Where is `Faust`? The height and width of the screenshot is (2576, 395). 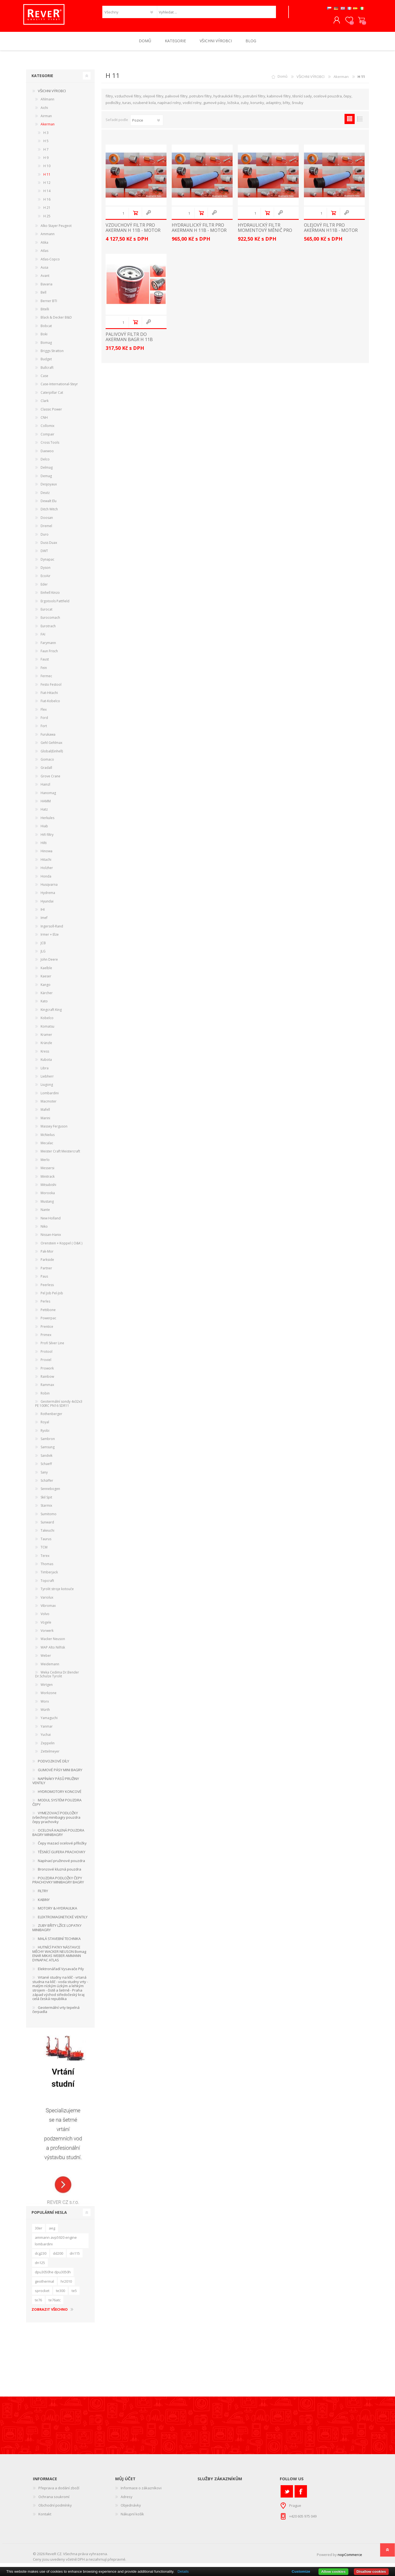
Faust is located at coordinates (45, 663).